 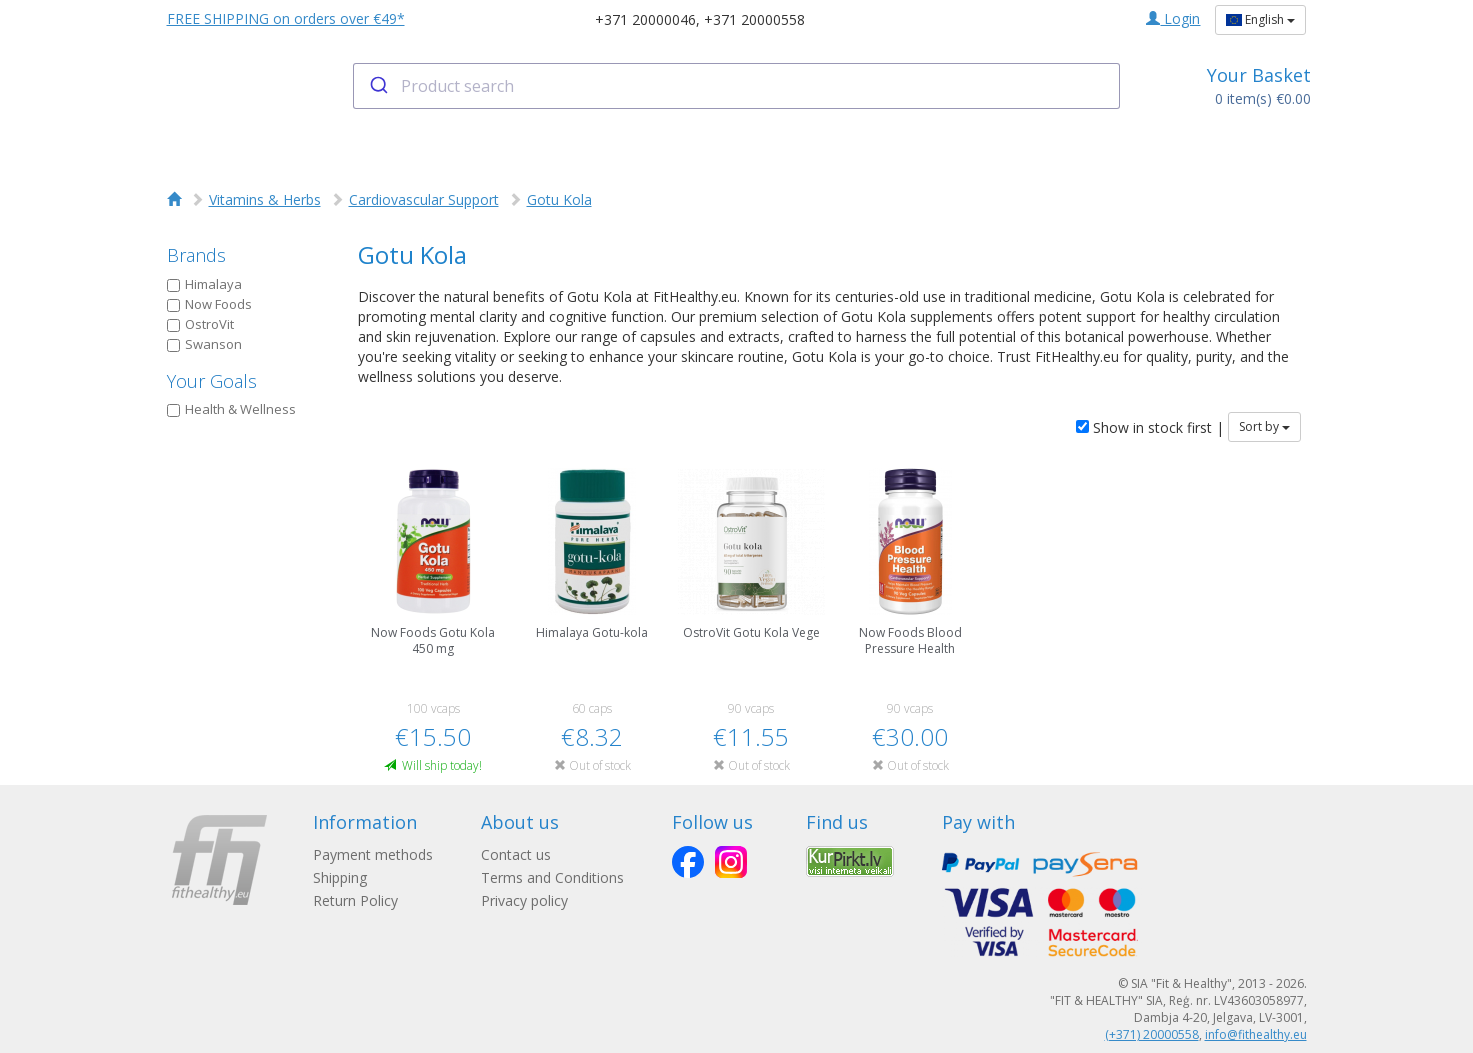 What do you see at coordinates (1173, 18) in the screenshot?
I see `Login` at bounding box center [1173, 18].